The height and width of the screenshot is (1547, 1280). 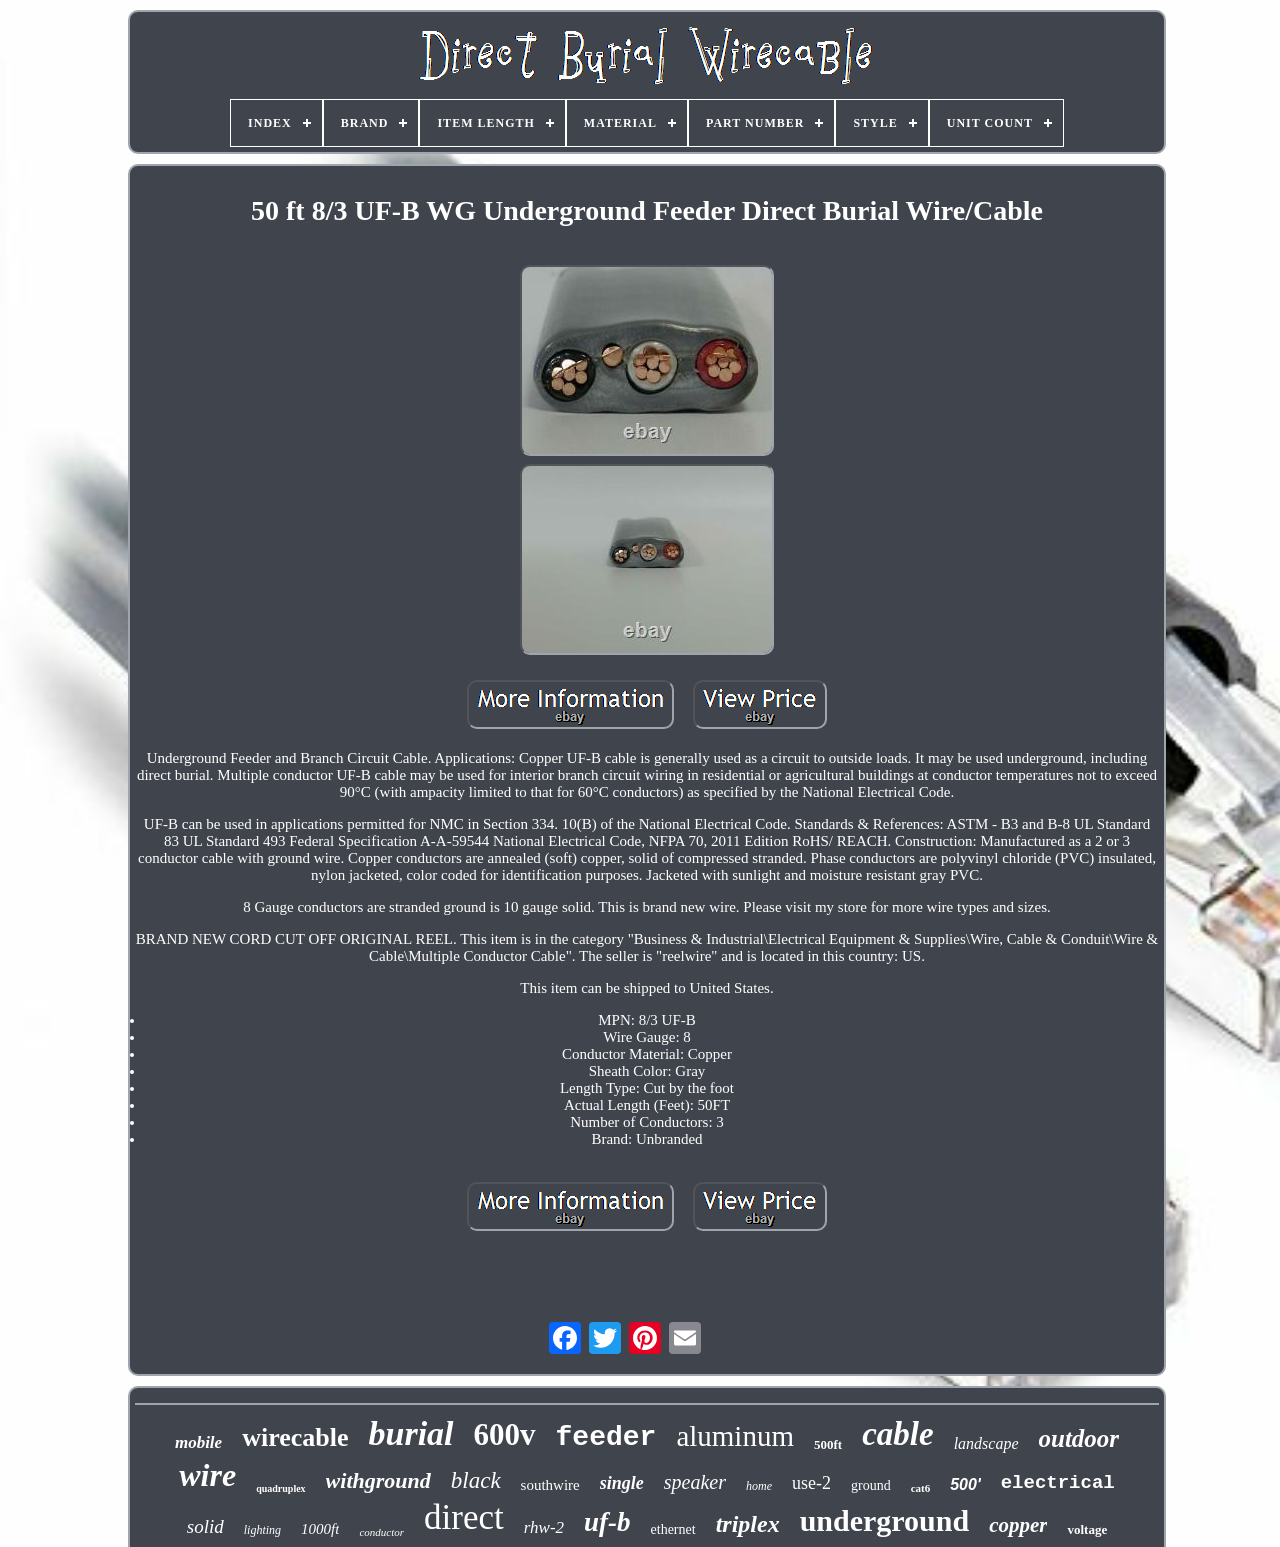 What do you see at coordinates (921, 1488) in the screenshot?
I see `cat6` at bounding box center [921, 1488].